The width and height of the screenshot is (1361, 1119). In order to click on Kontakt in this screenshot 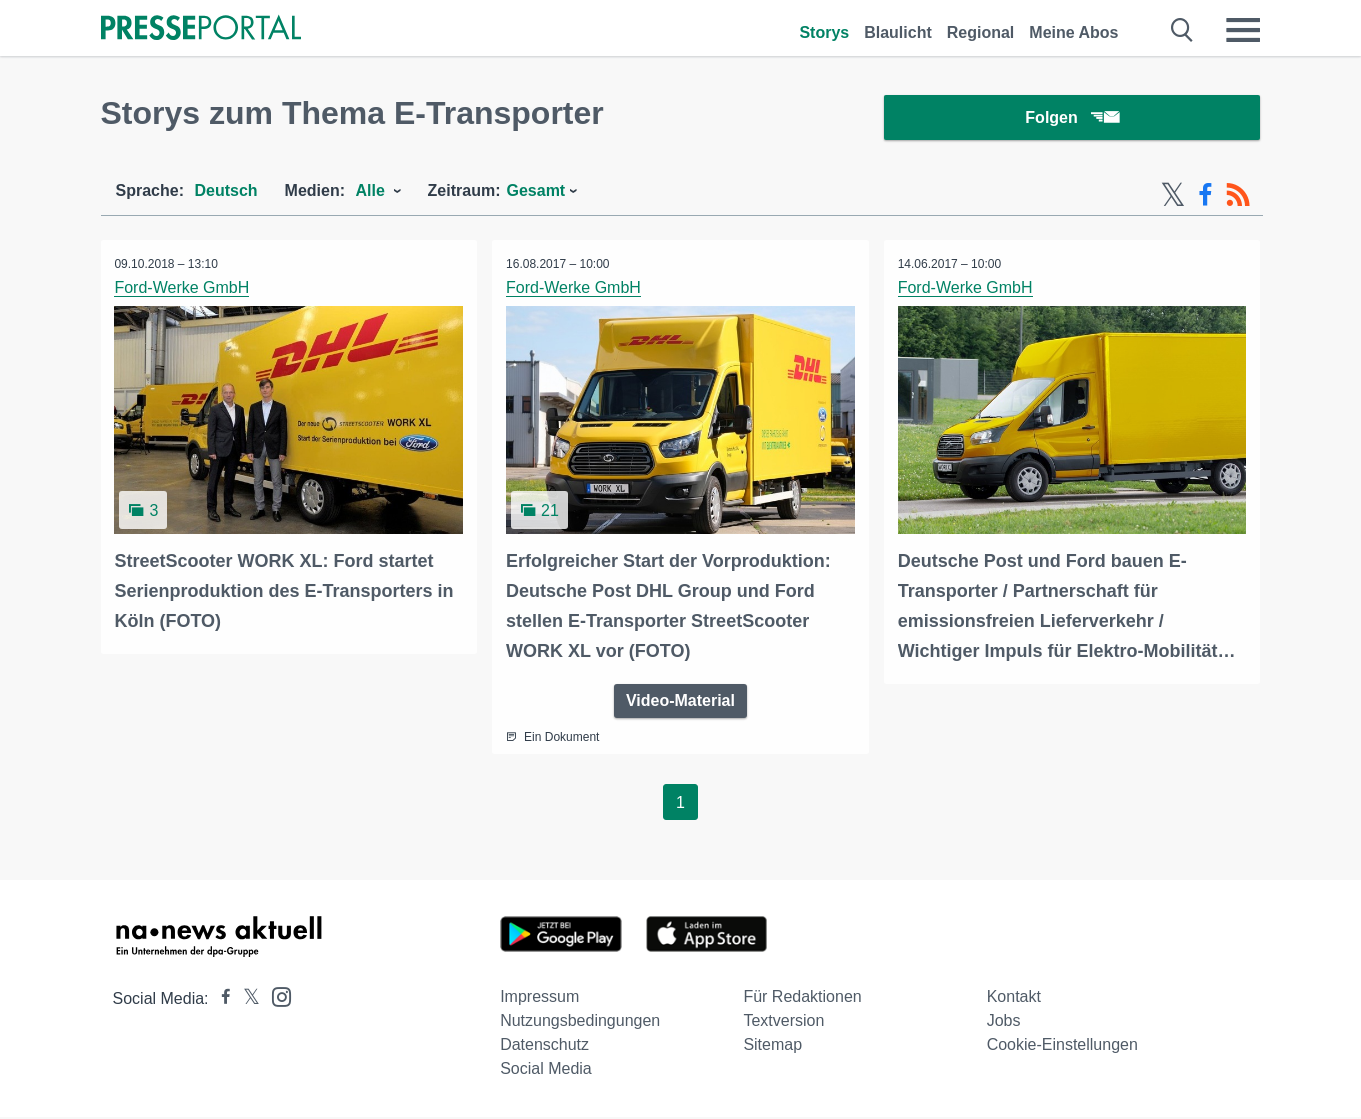, I will do `click(1014, 998)`.